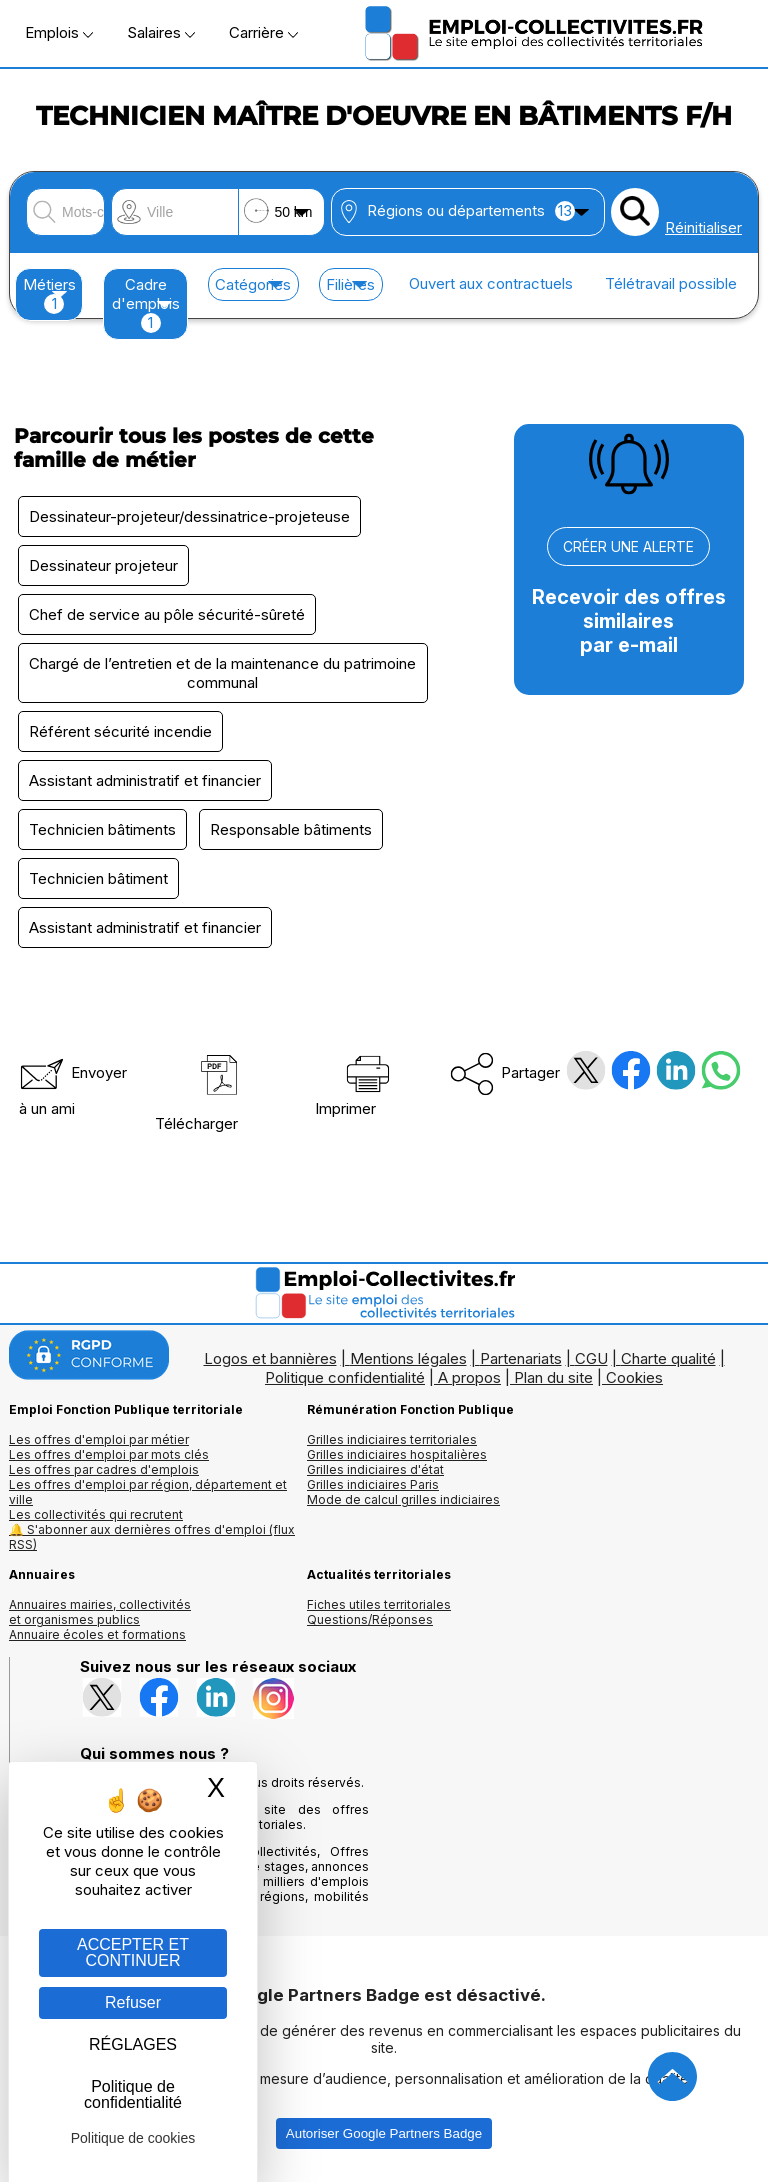 The width and height of the screenshot is (768, 2182). What do you see at coordinates (591, 1358) in the screenshot?
I see `CGU` at bounding box center [591, 1358].